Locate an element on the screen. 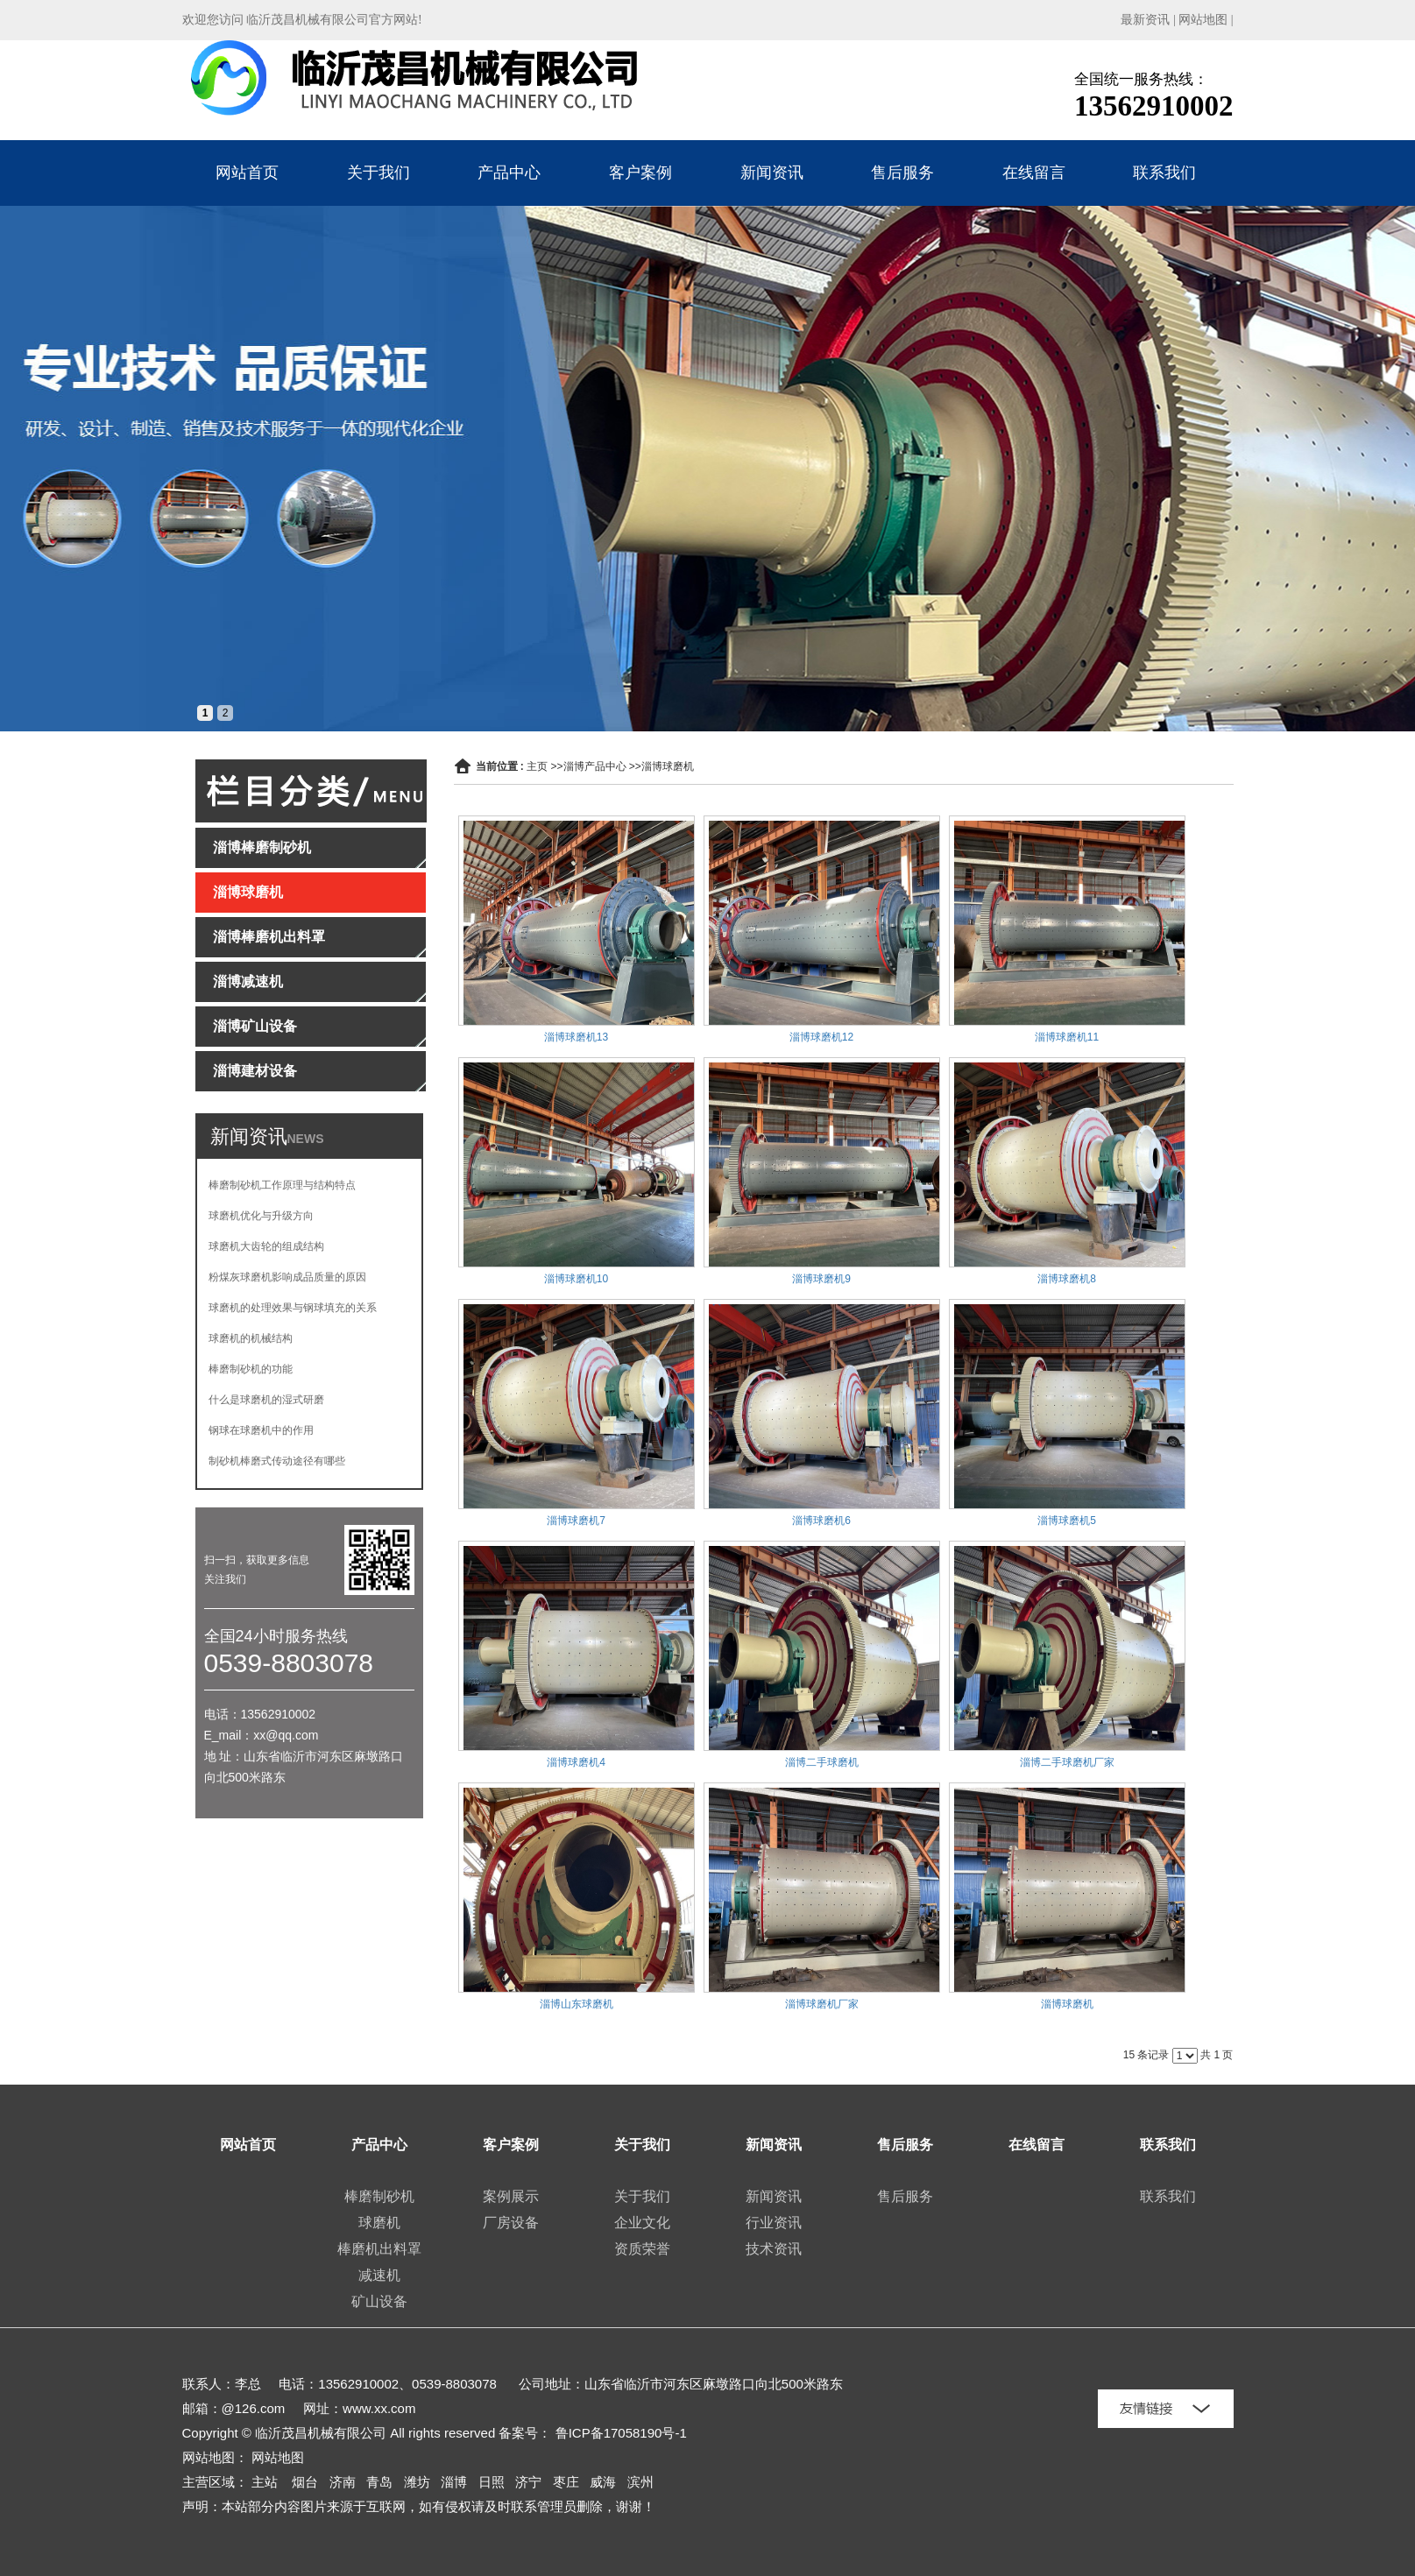  淄博球磨机12 is located at coordinates (821, 1037).